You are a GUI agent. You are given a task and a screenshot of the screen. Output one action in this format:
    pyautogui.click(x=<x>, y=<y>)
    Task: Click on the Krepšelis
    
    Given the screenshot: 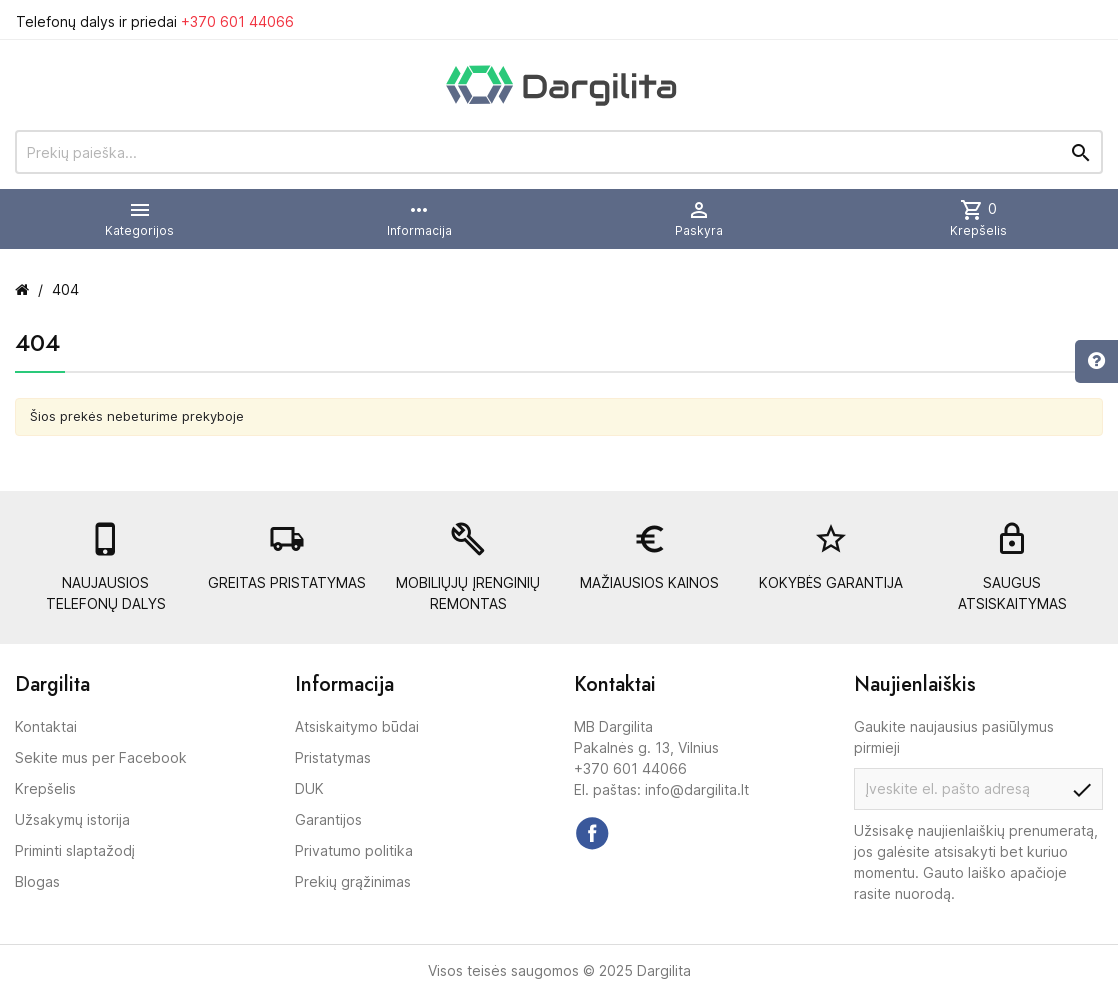 What is the action you would take?
    pyautogui.click(x=45, y=788)
    